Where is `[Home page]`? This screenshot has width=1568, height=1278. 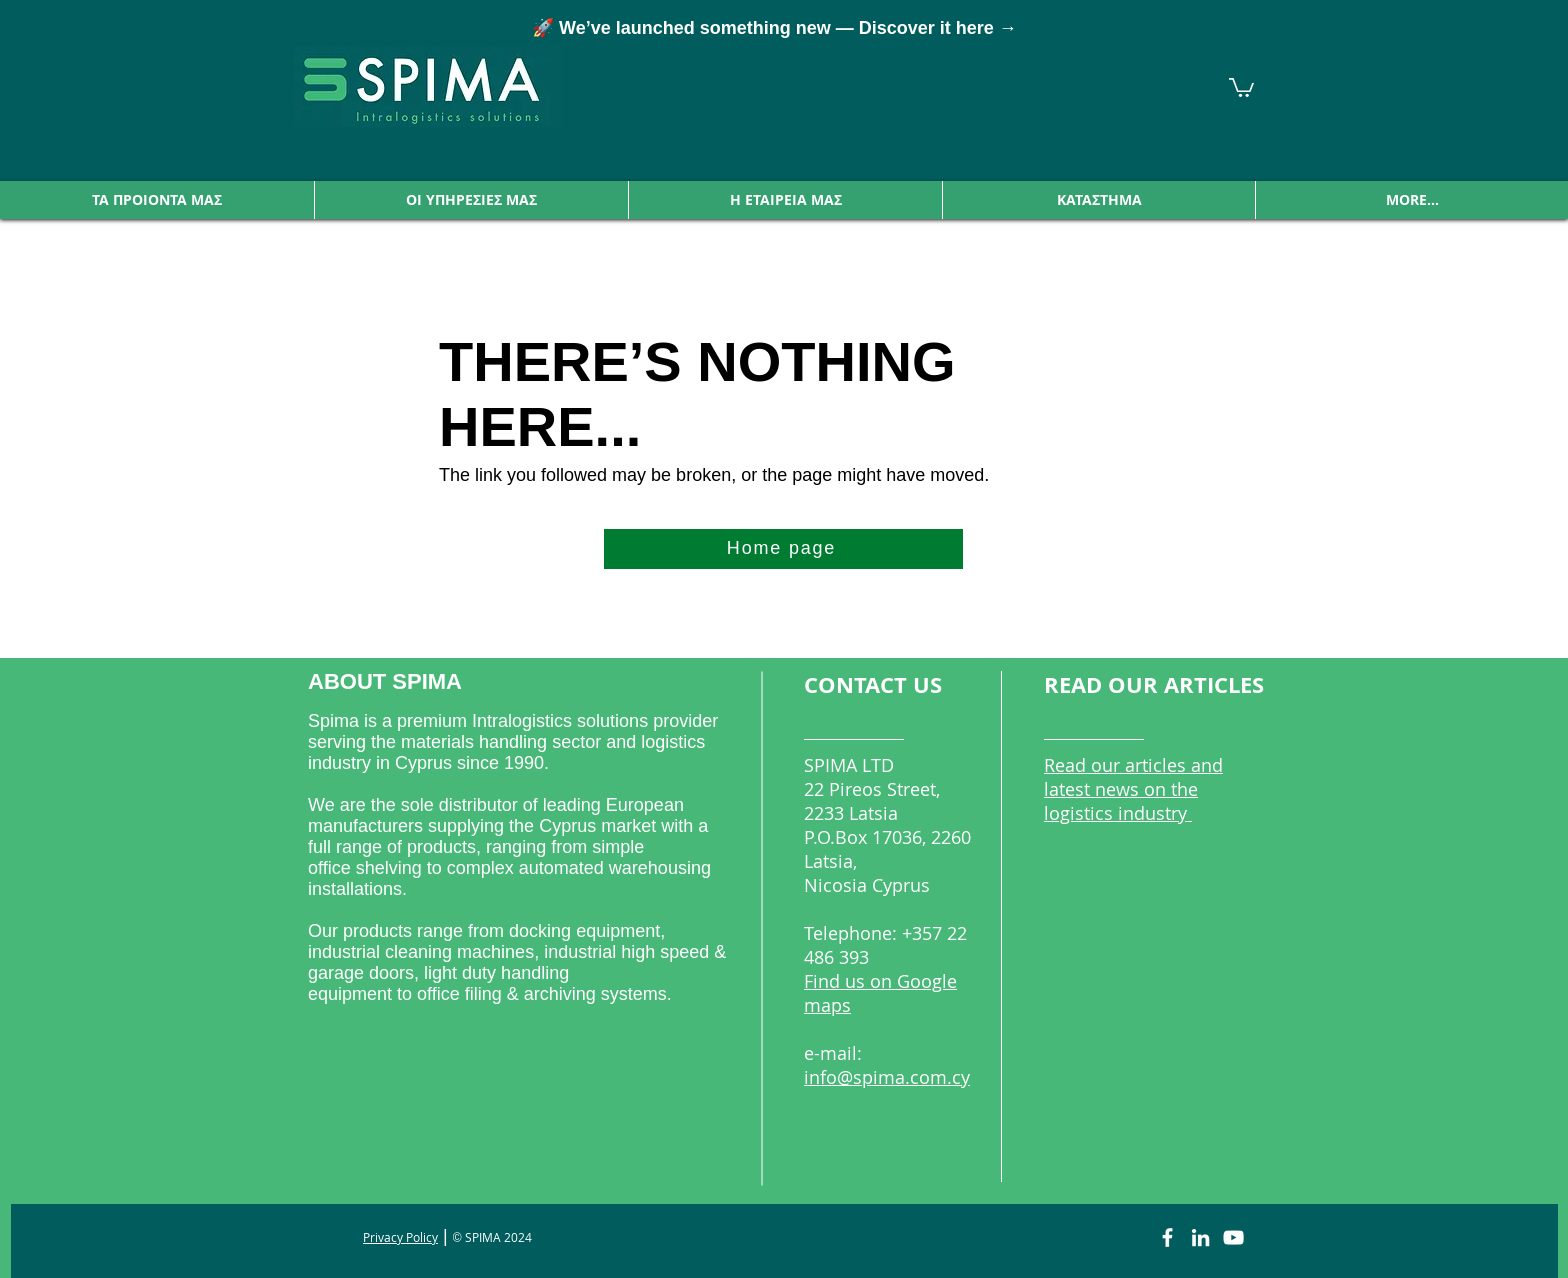 [Home page] is located at coordinates (783, 549).